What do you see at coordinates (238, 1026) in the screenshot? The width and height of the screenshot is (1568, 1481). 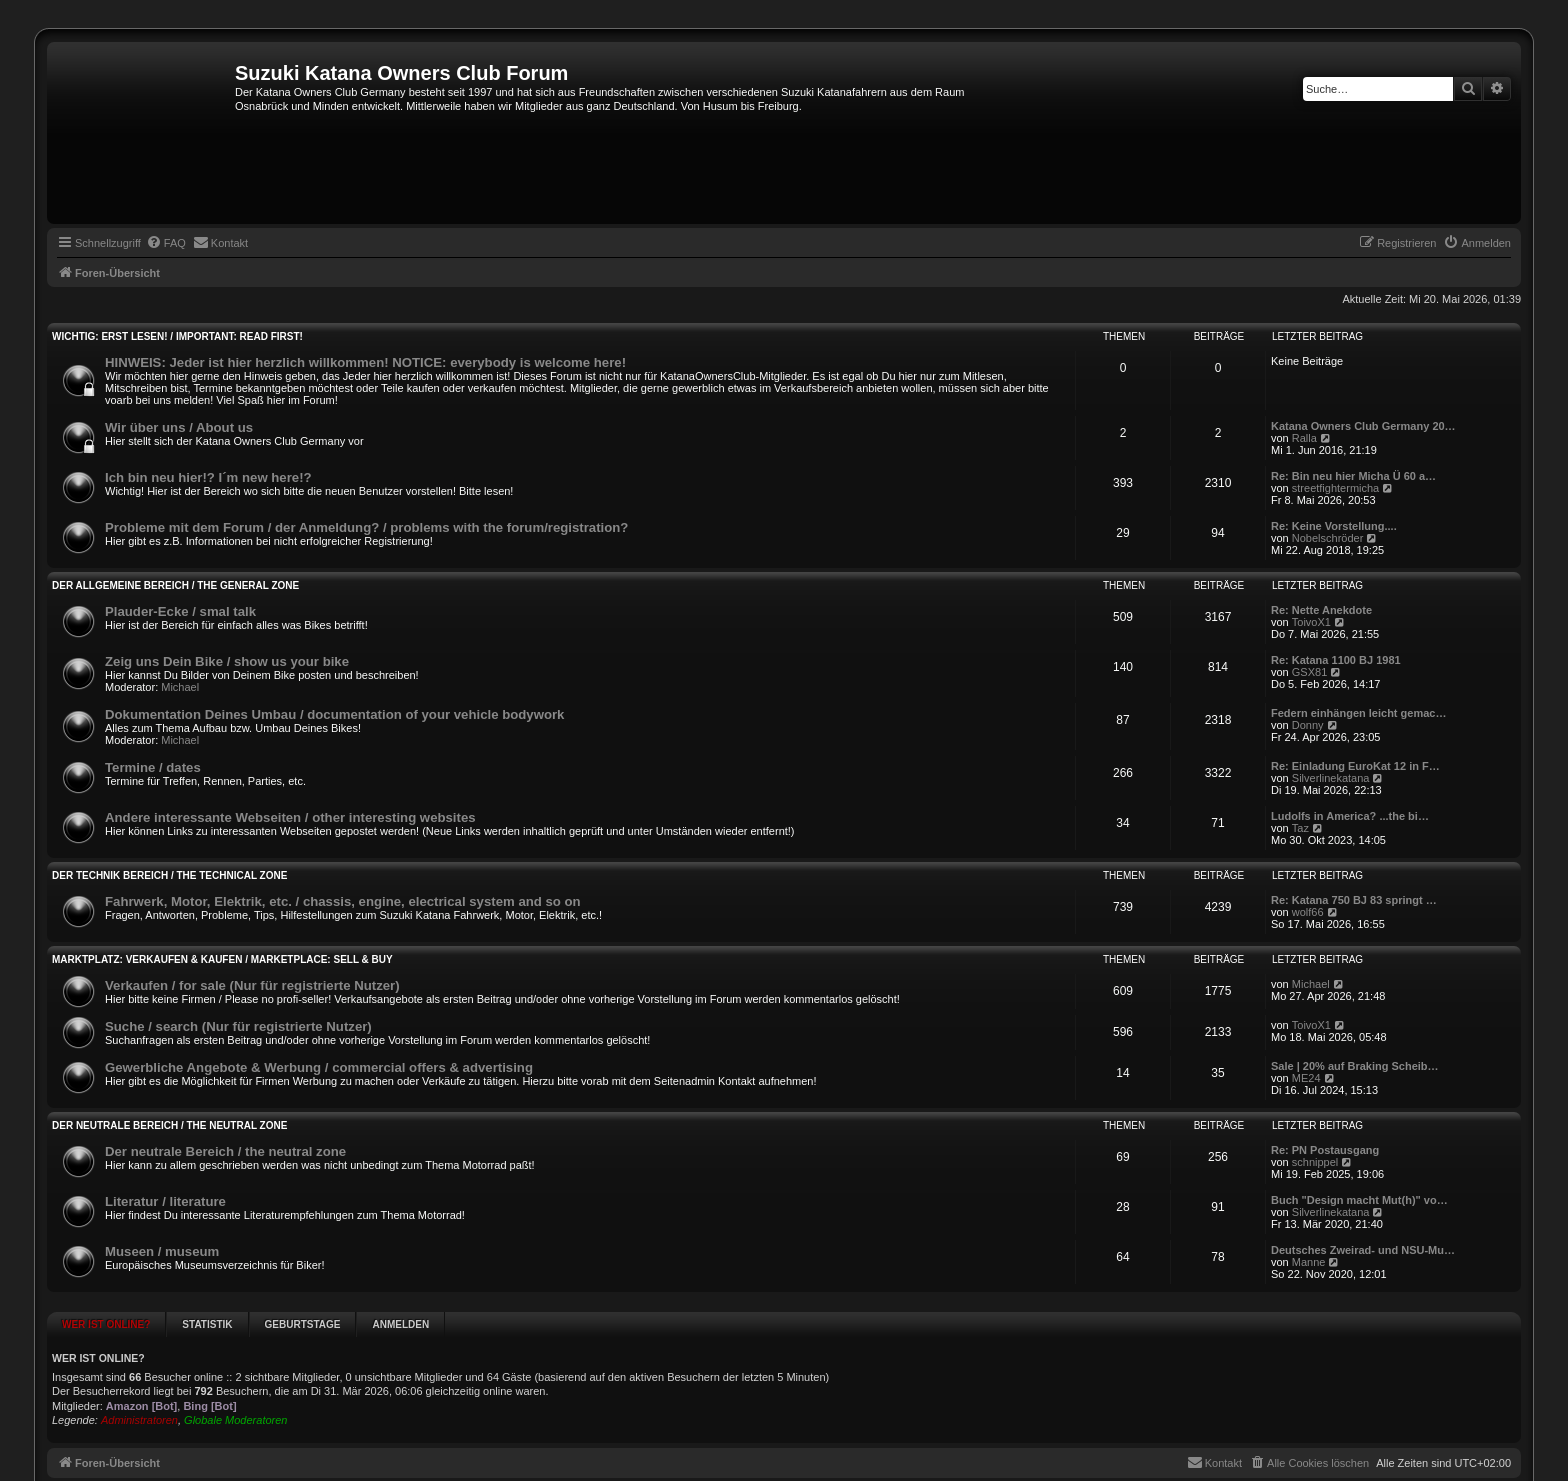 I see `Suche / search (Nur für registrierte Nutzer)` at bounding box center [238, 1026].